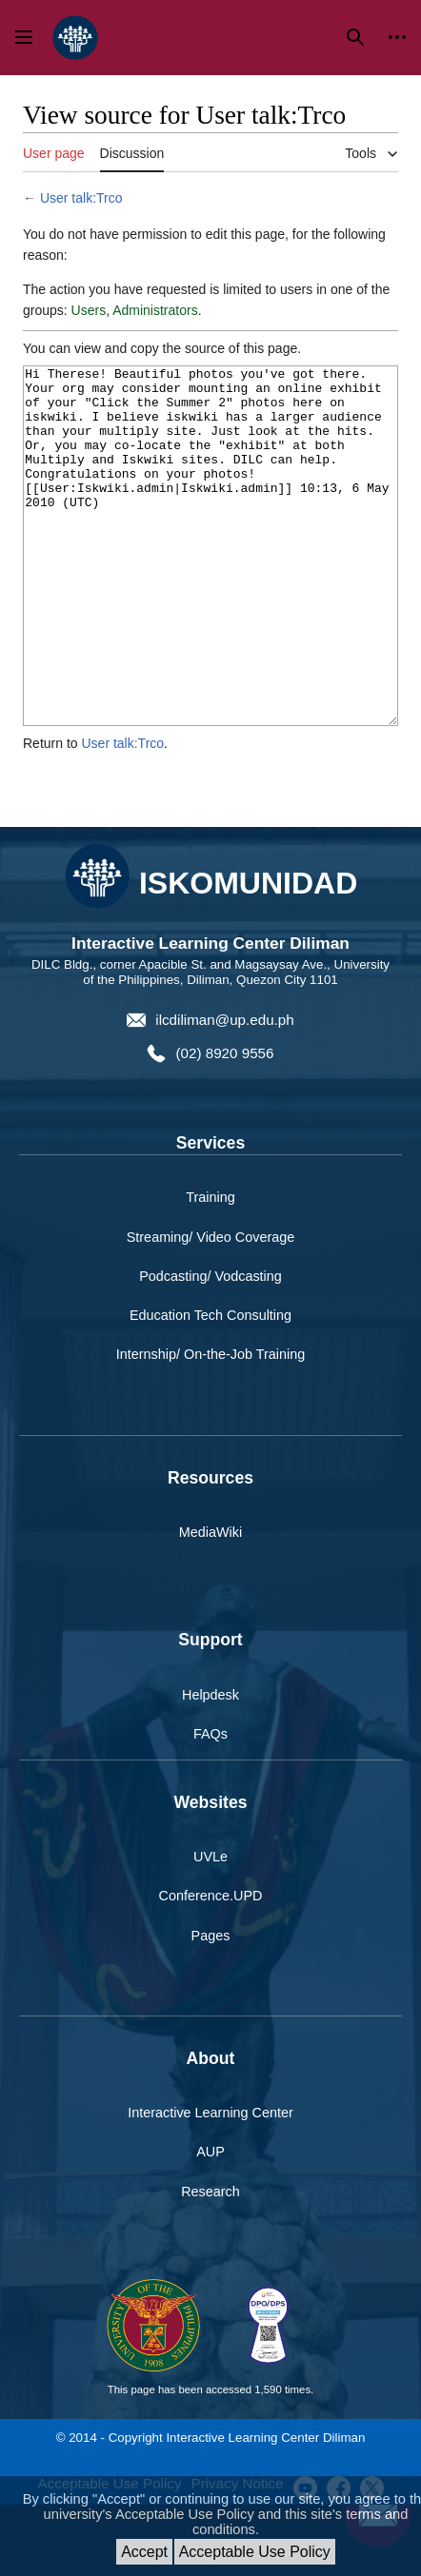 This screenshot has width=421, height=2576. Describe the element at coordinates (211, 1967) in the screenshot. I see `Conference.UPD` at that location.